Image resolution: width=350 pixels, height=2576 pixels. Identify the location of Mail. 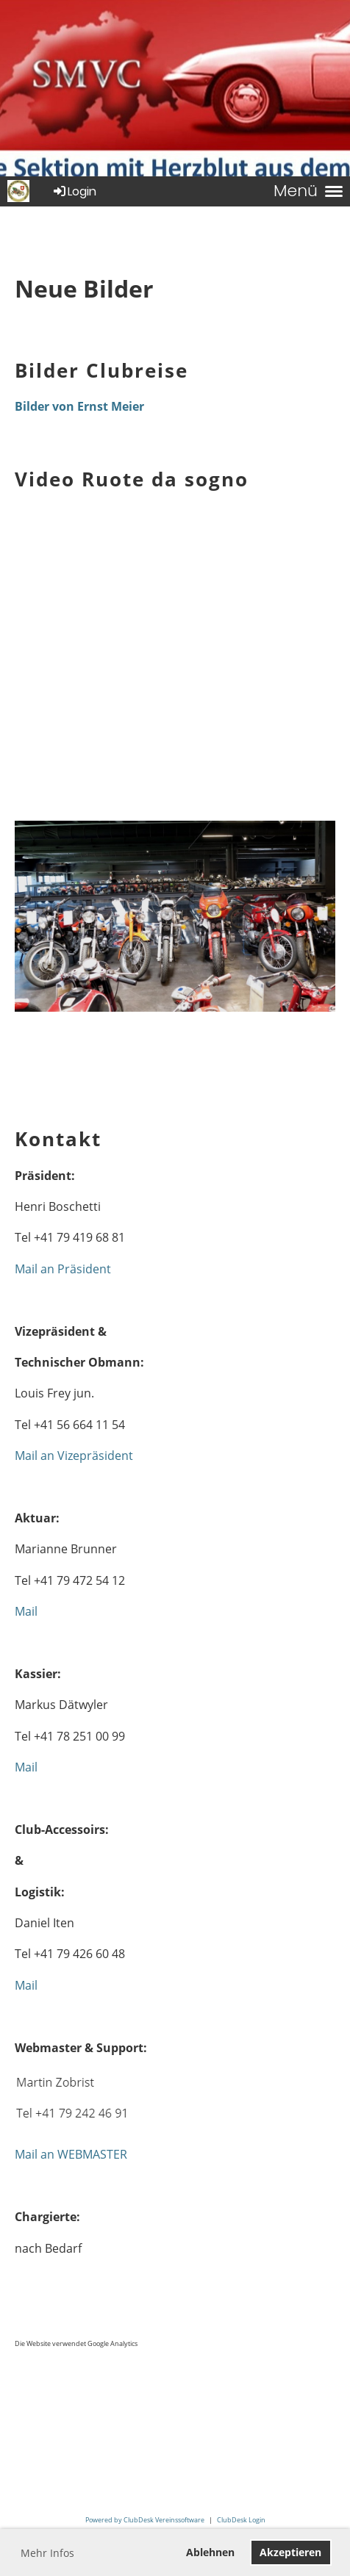
(26, 1611).